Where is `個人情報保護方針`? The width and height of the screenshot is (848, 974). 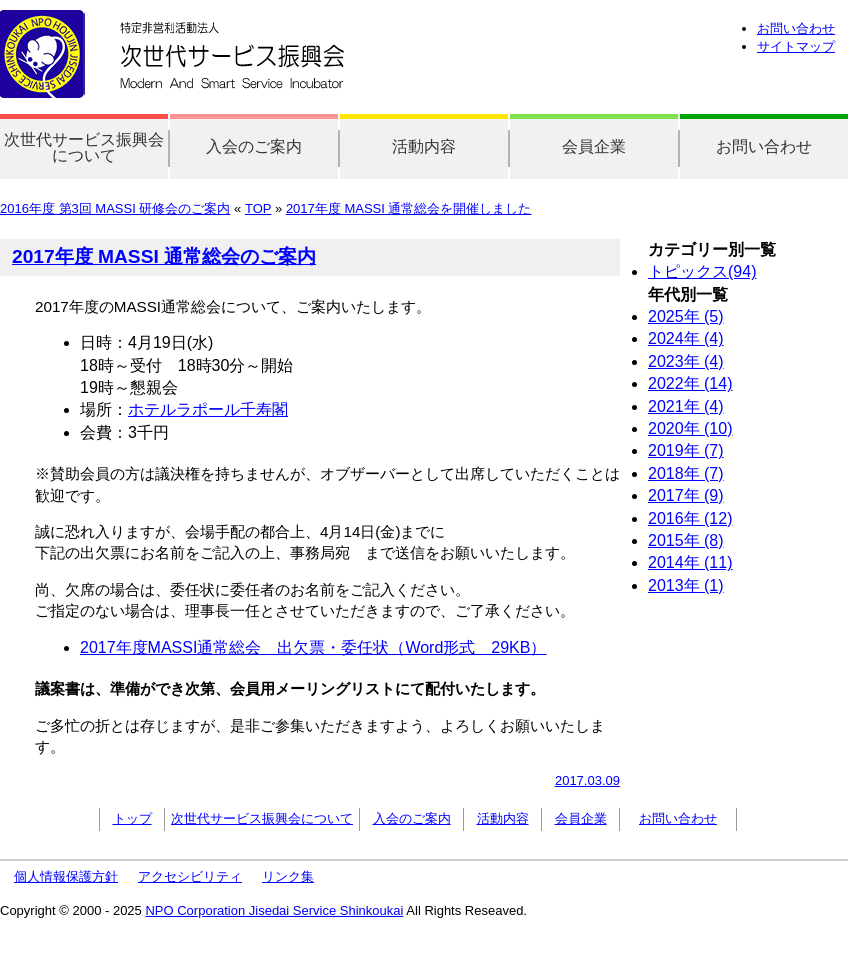 個人情報保護方針 is located at coordinates (66, 876).